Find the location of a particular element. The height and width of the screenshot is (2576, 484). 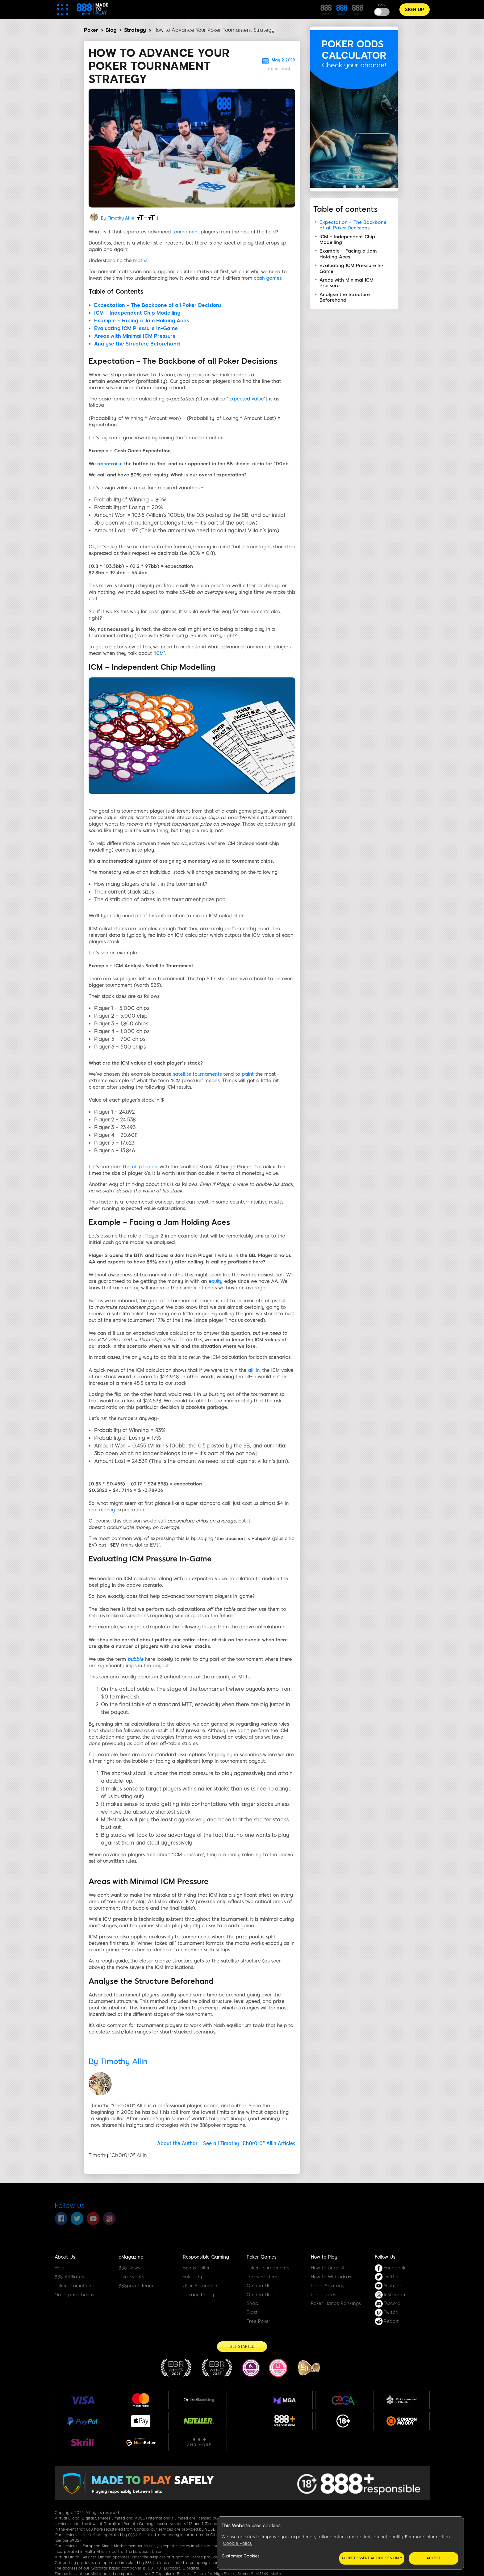

expected value is located at coordinates (246, 399).